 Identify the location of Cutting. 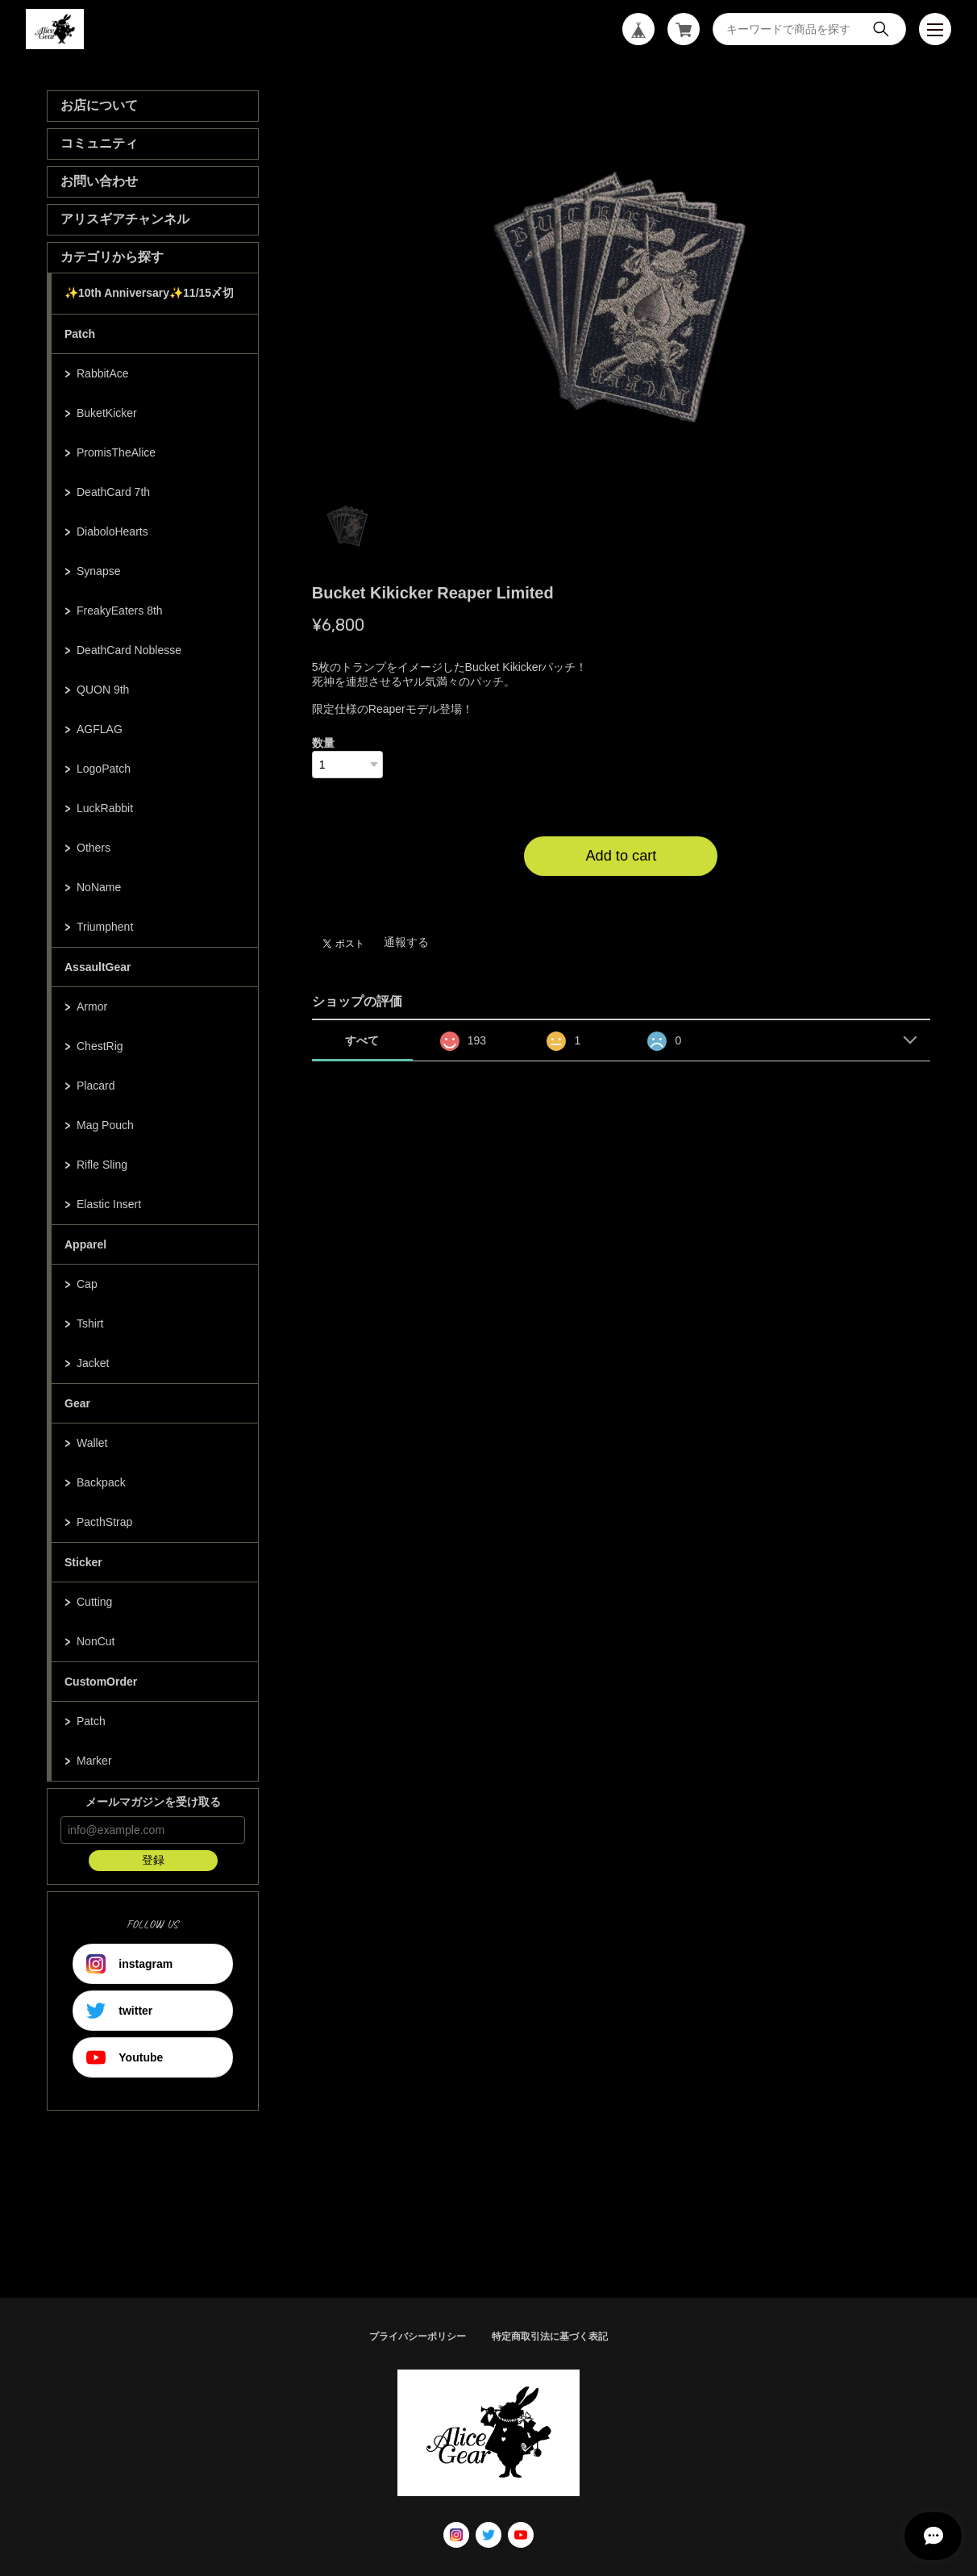
(94, 1601).